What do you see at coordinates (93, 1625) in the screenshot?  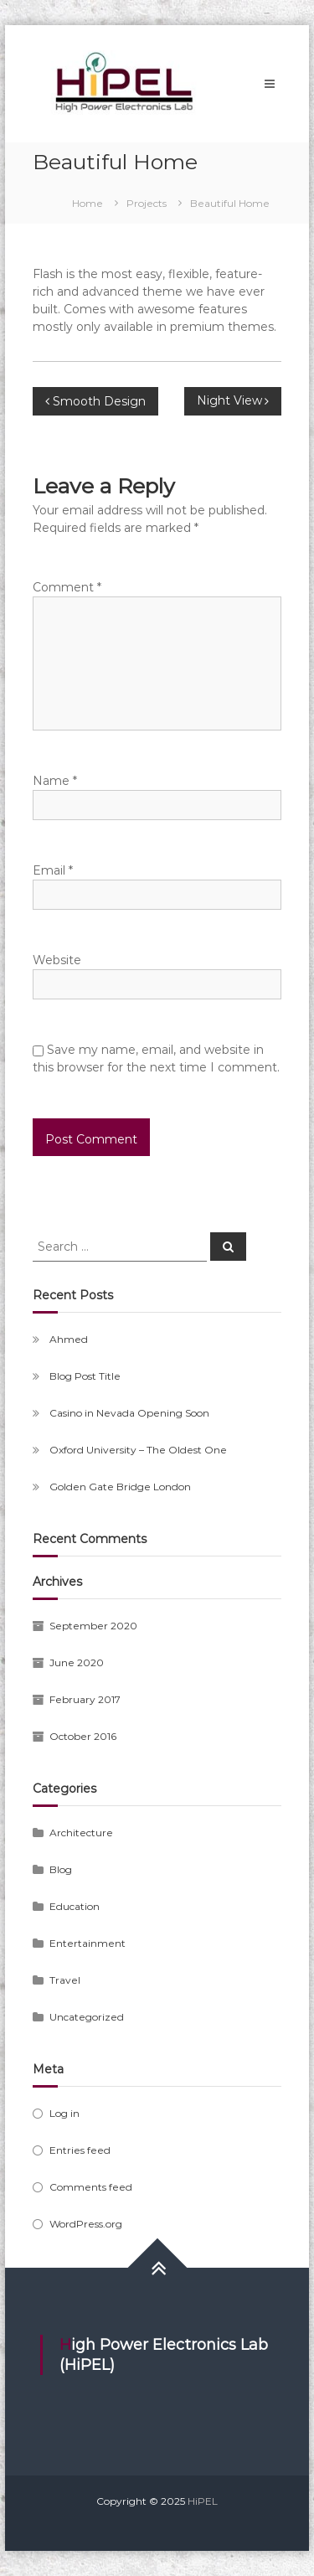 I see `September 2020` at bounding box center [93, 1625].